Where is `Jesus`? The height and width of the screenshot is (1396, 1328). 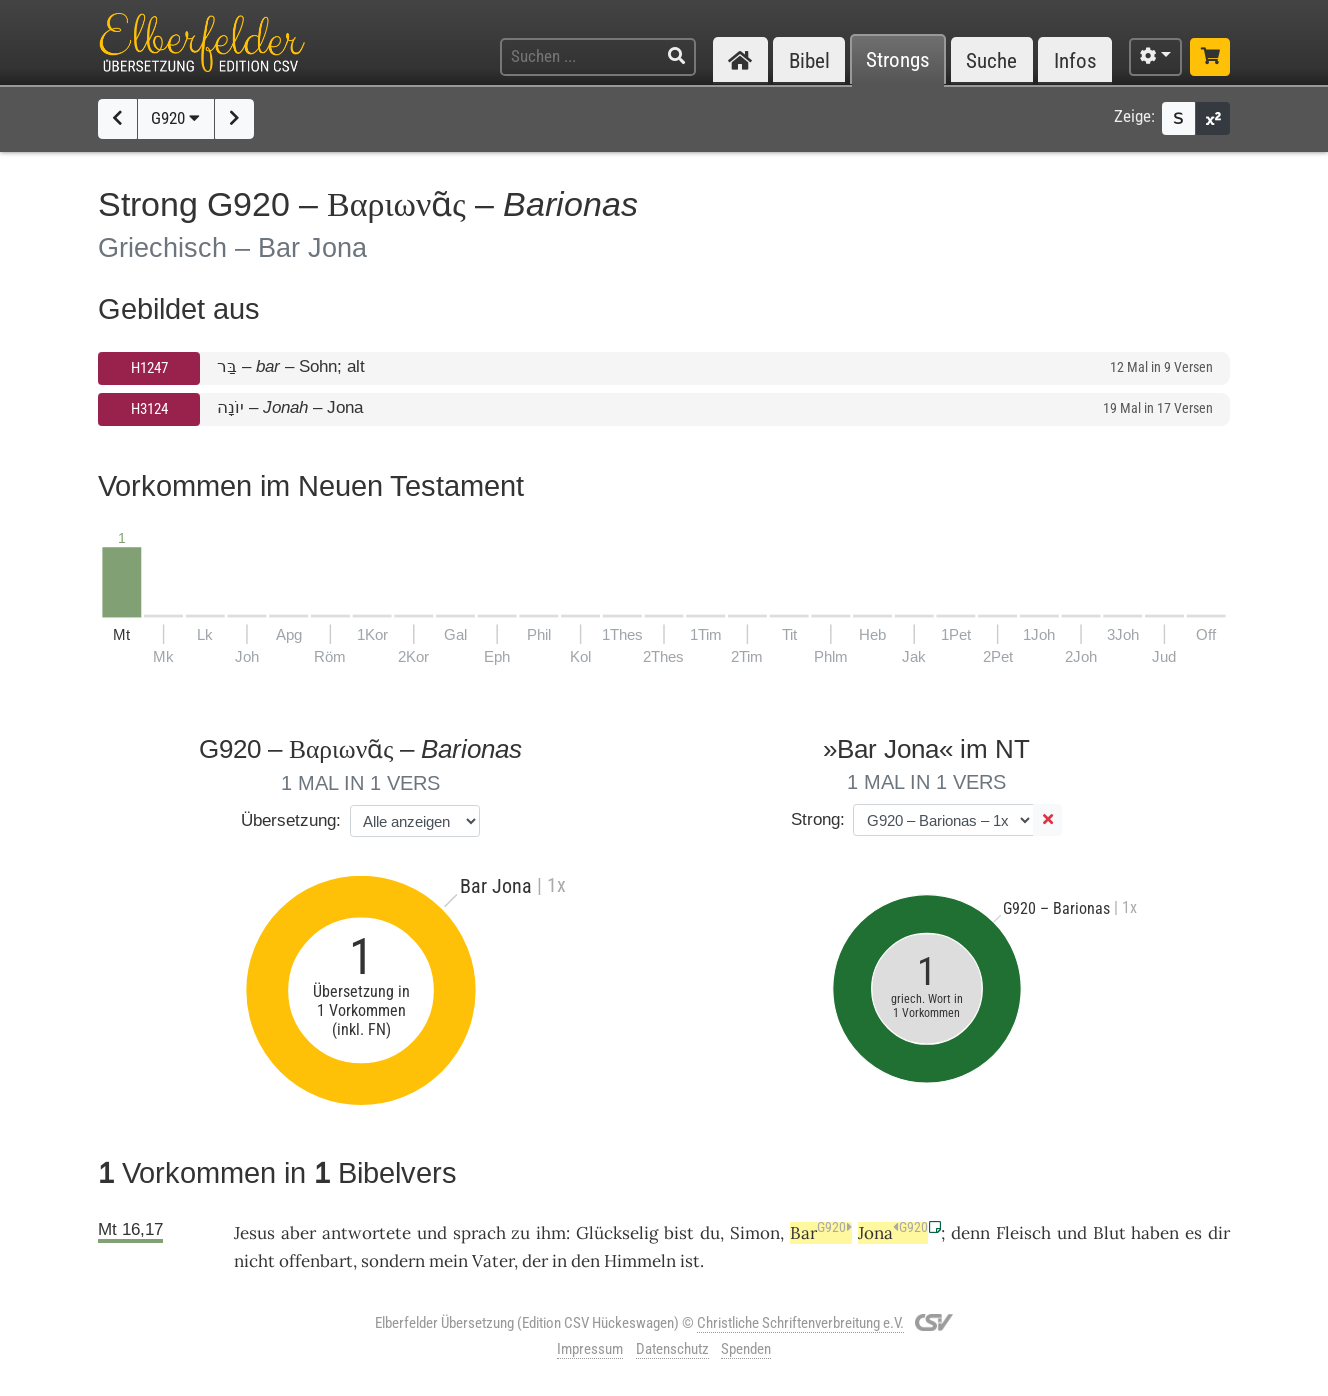 Jesus is located at coordinates (254, 1233).